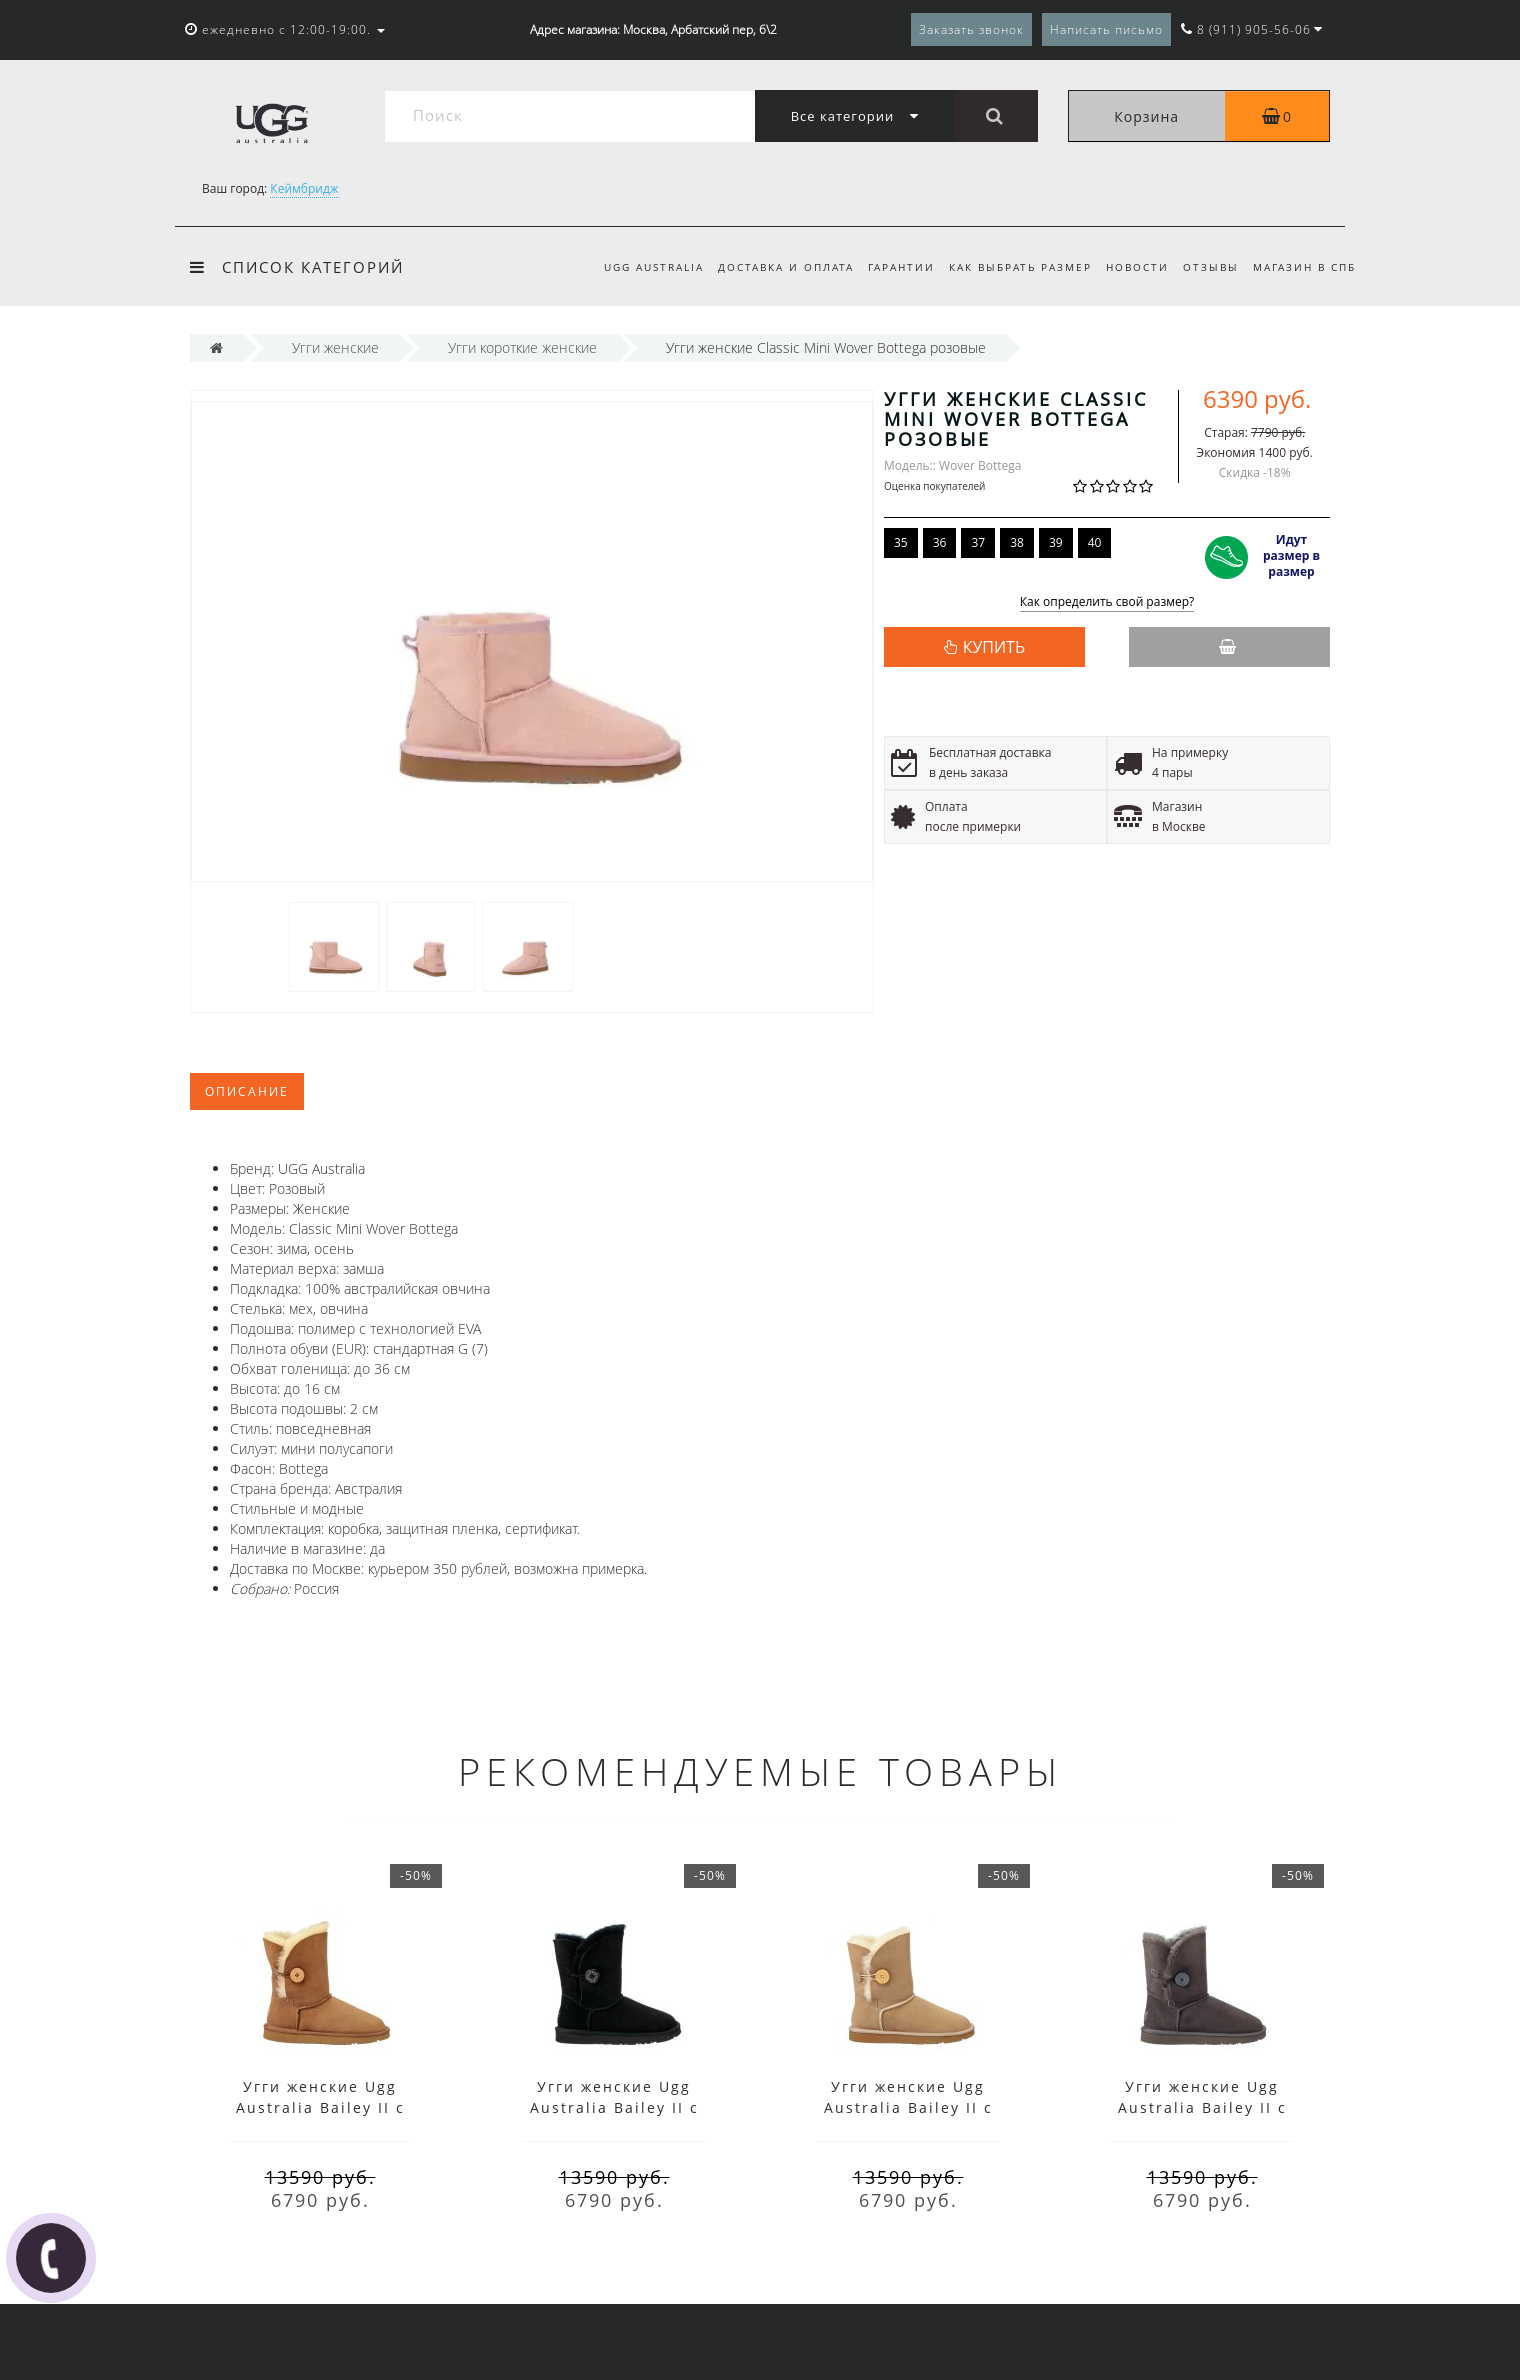 This screenshot has width=1520, height=2380. What do you see at coordinates (994, 647) in the screenshot?
I see `КУПИТЬ` at bounding box center [994, 647].